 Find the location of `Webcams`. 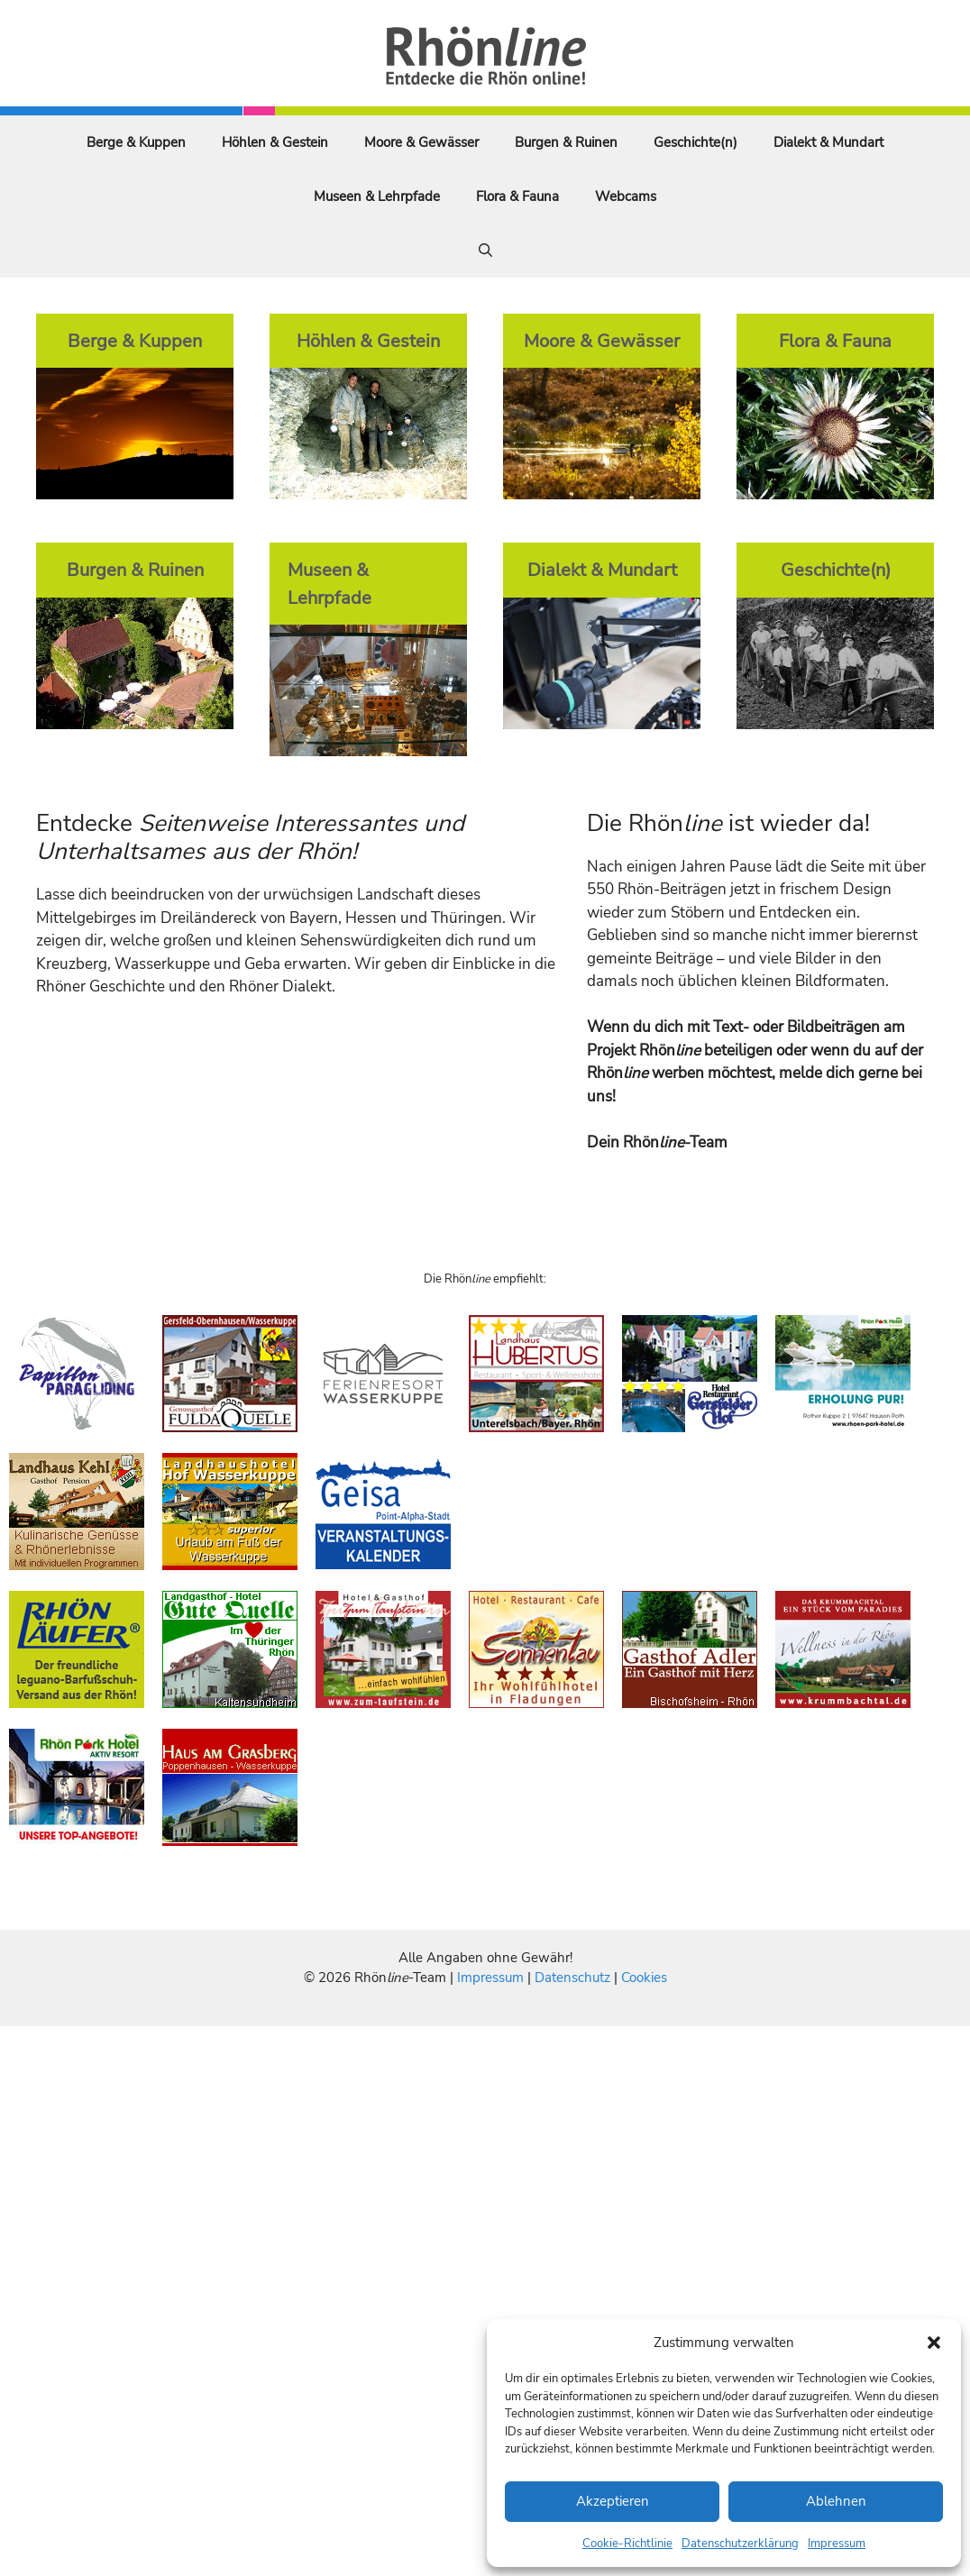

Webcams is located at coordinates (625, 196).